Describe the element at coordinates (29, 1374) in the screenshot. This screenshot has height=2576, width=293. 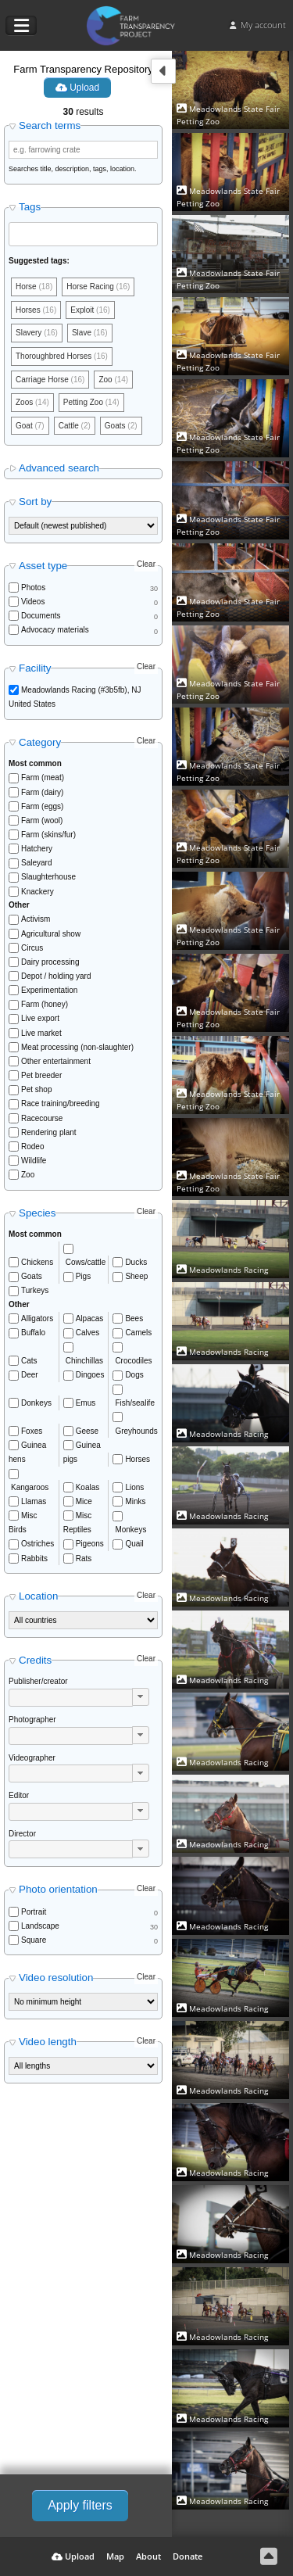
I see `Deer` at that location.